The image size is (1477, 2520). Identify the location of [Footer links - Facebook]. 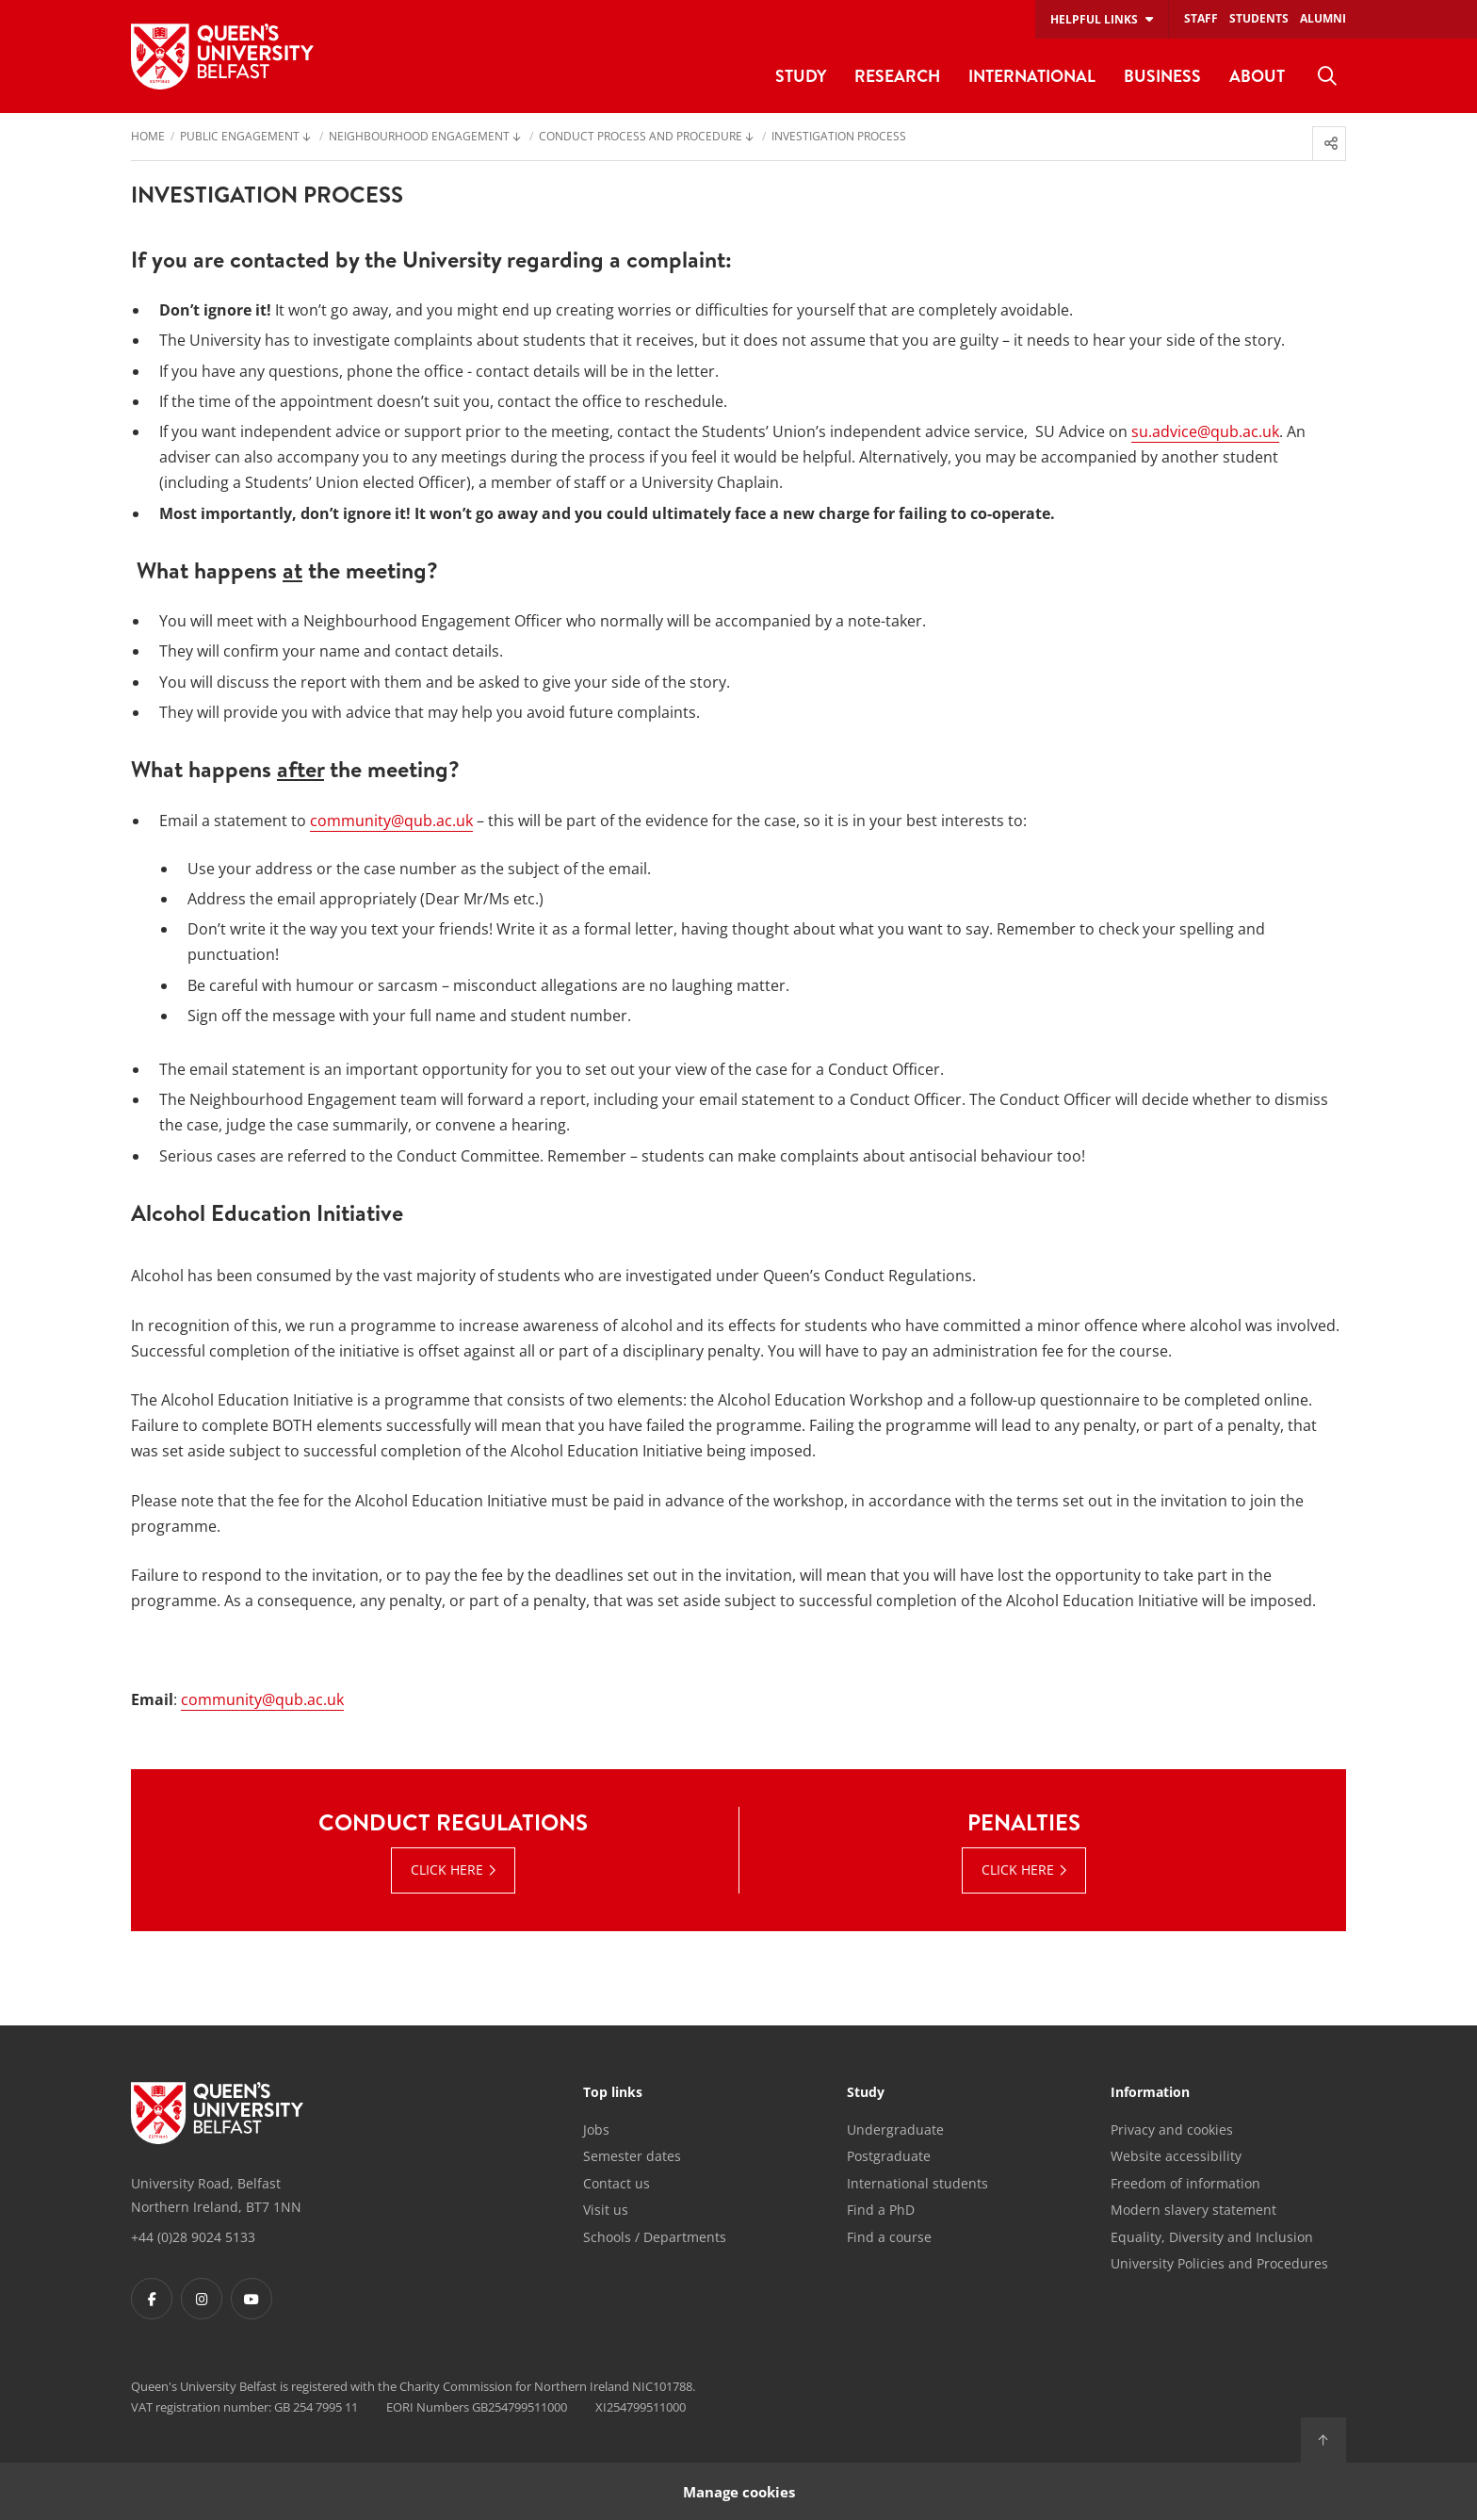
(151, 2298).